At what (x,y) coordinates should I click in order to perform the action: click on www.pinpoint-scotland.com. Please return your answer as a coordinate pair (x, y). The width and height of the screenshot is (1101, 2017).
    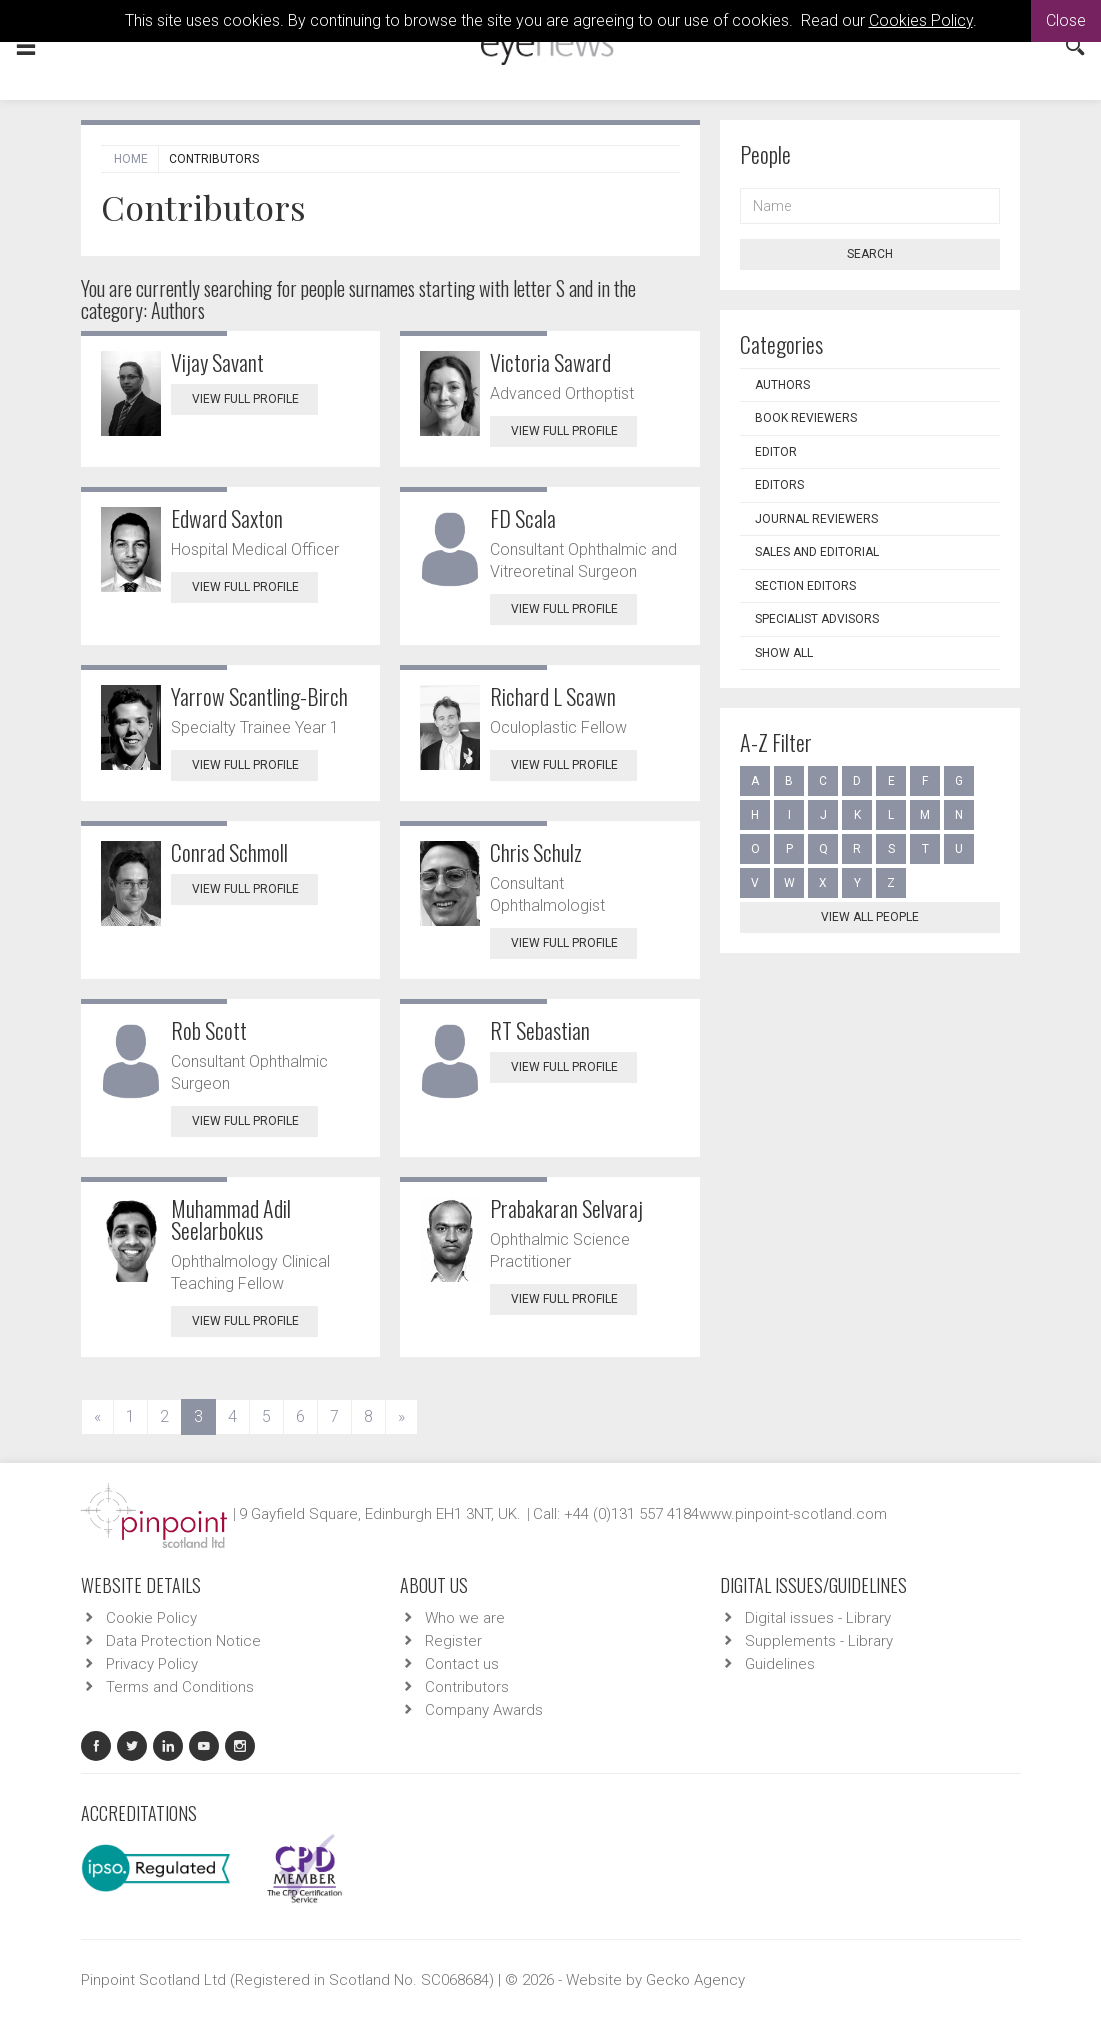
    Looking at the image, I should click on (793, 1514).